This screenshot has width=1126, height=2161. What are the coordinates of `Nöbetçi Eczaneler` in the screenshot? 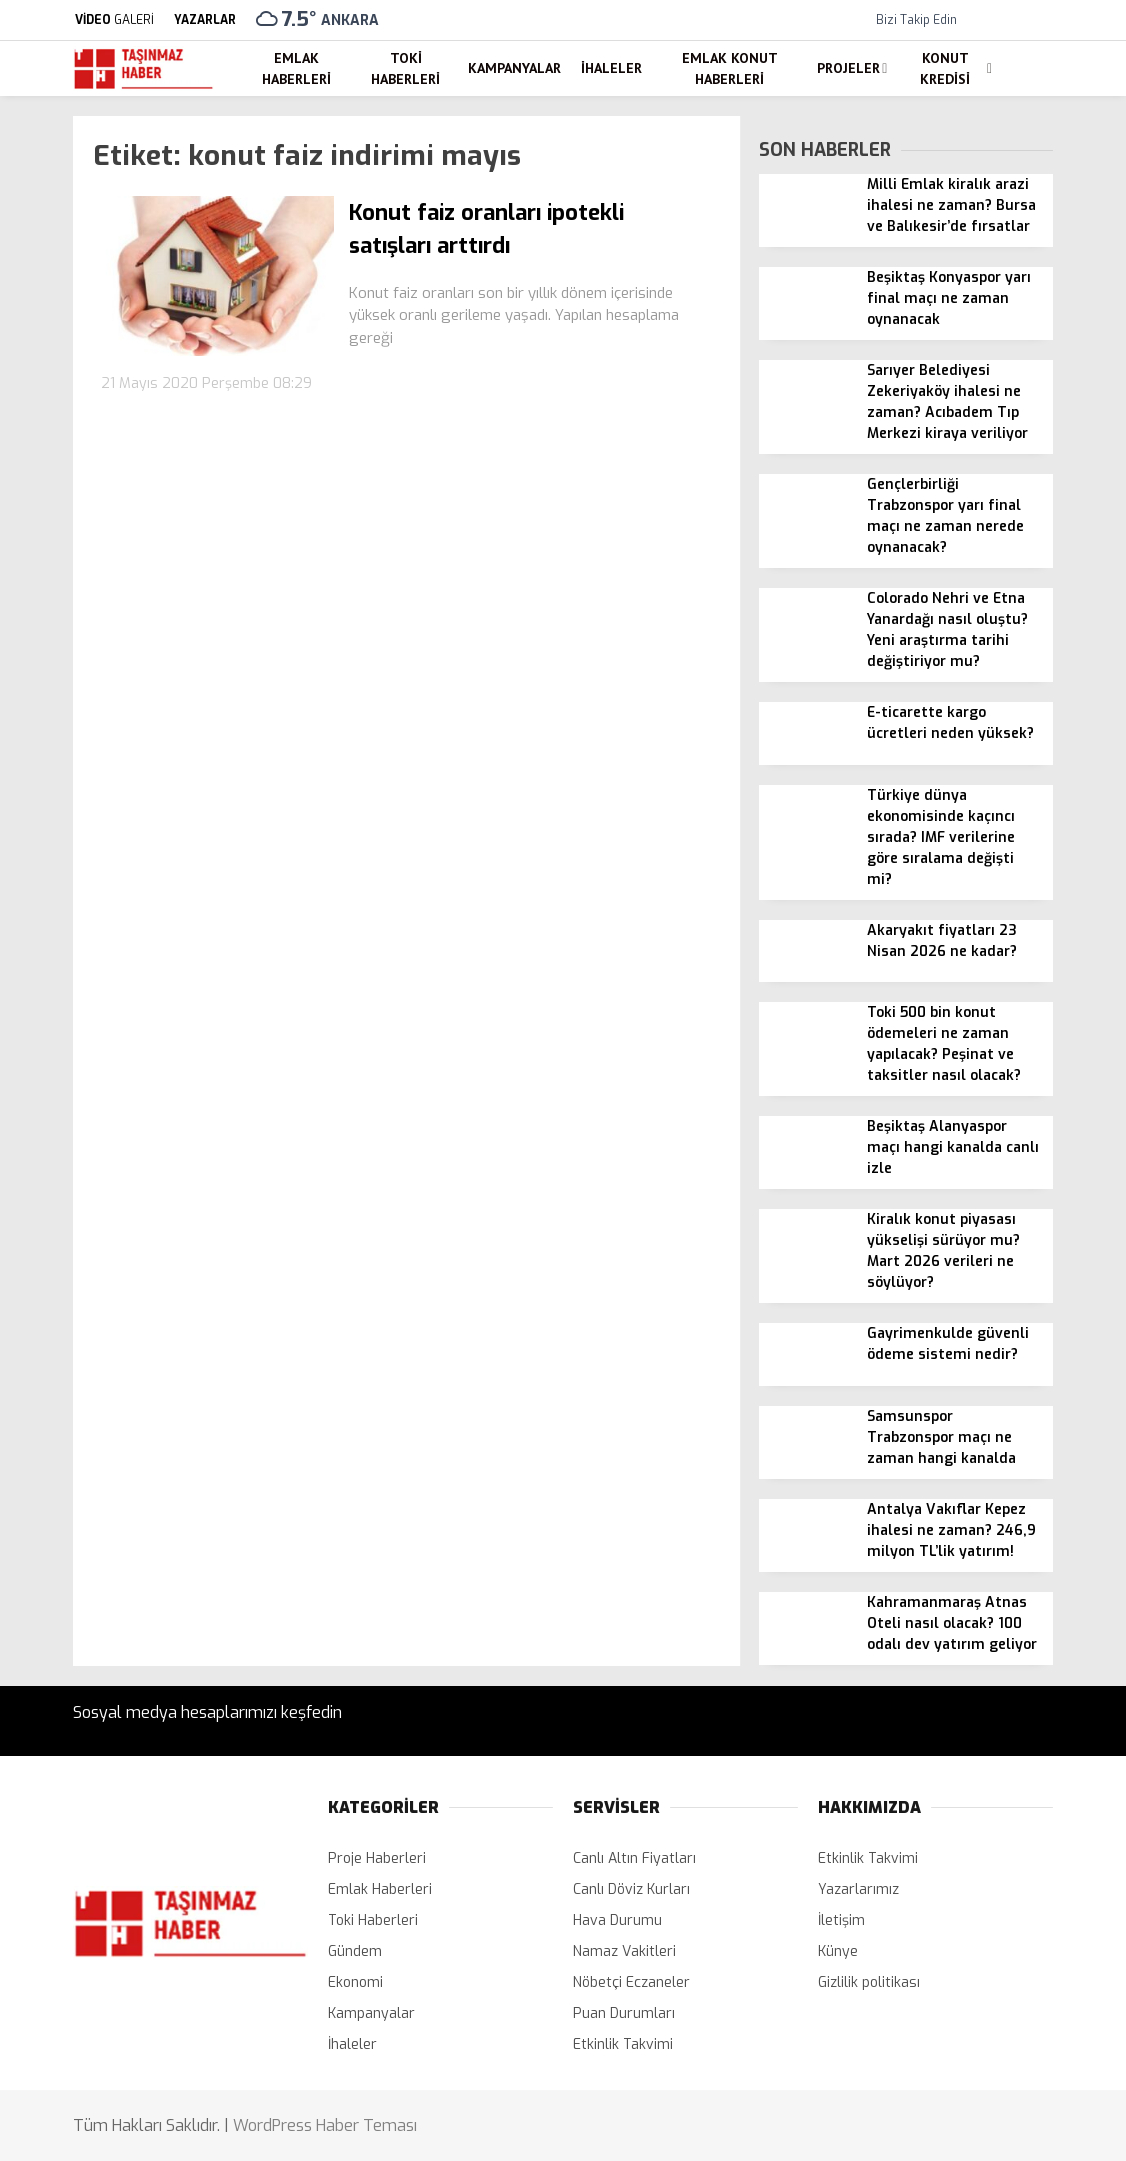 It's located at (631, 1982).